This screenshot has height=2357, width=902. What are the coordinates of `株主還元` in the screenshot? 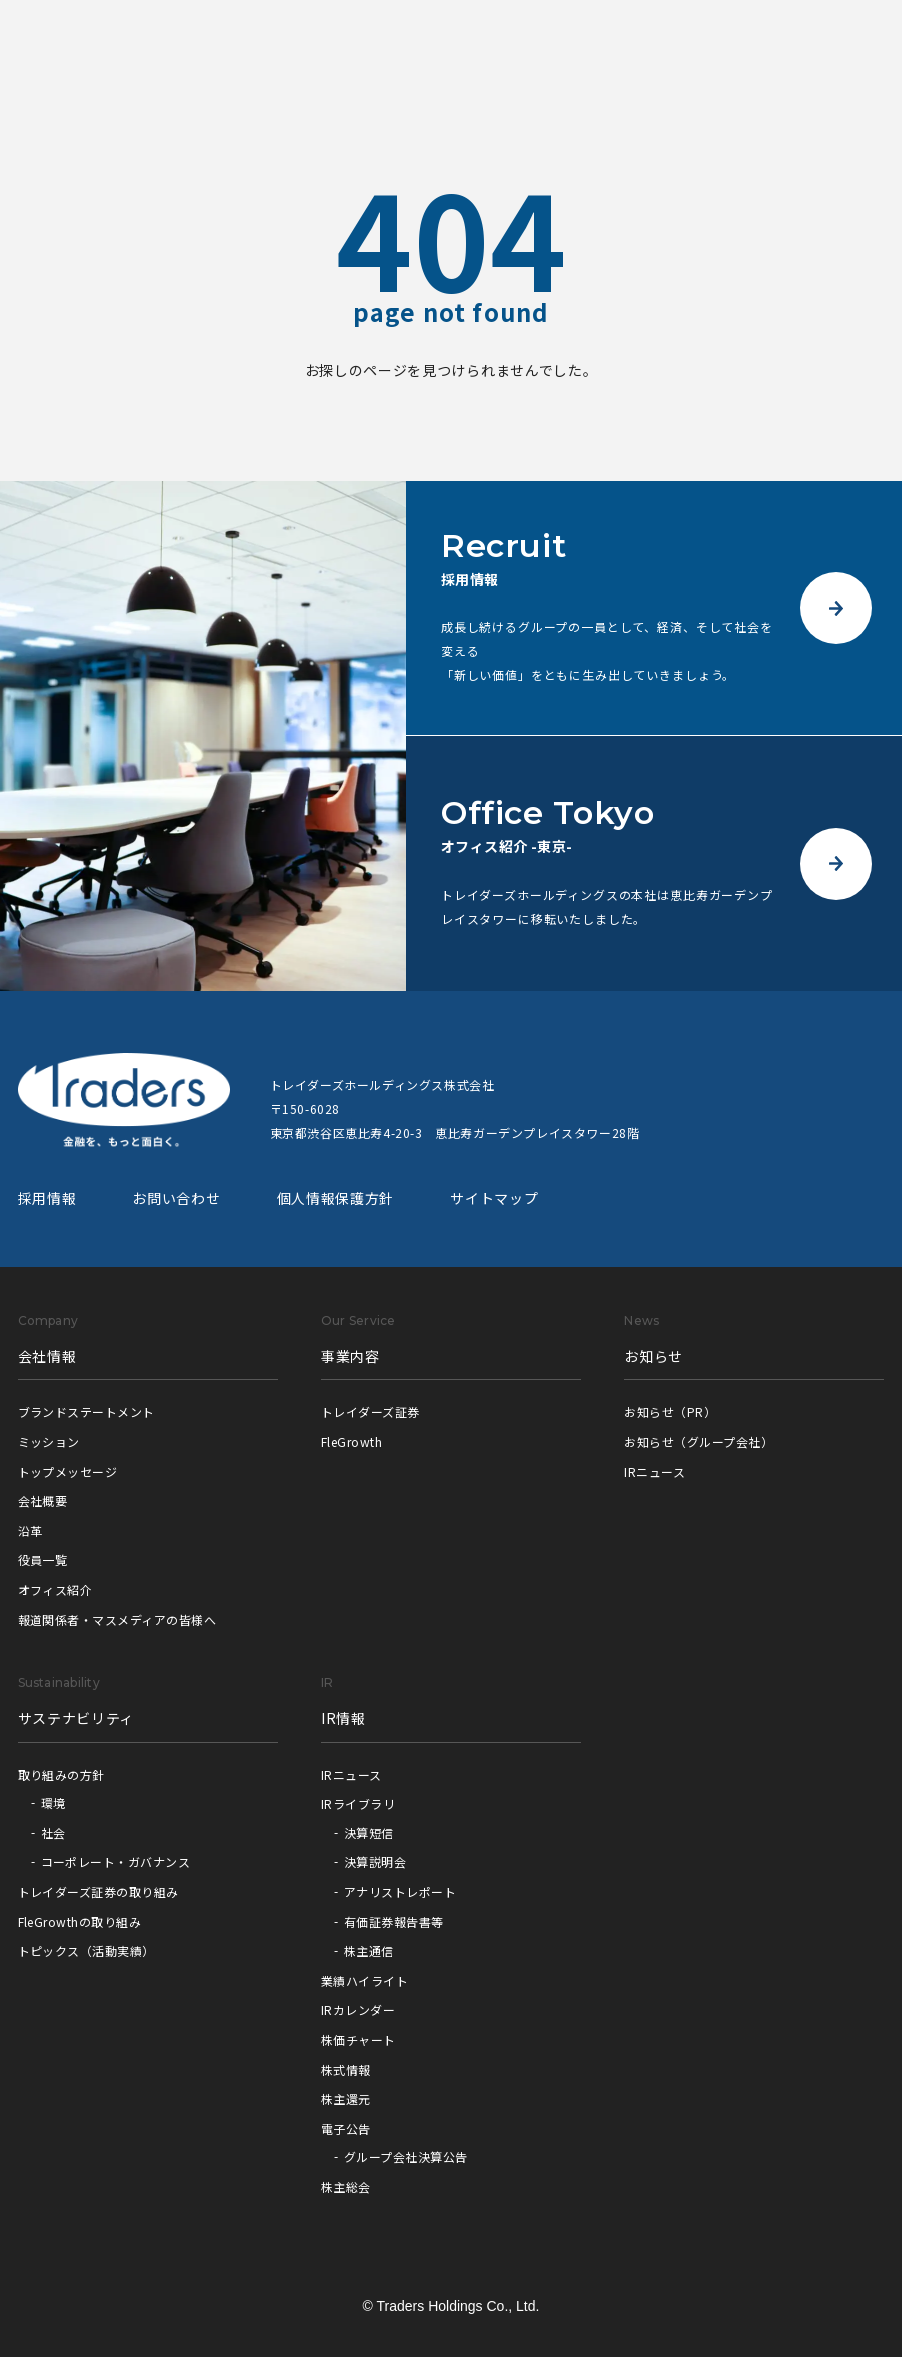 It's located at (346, 2098).